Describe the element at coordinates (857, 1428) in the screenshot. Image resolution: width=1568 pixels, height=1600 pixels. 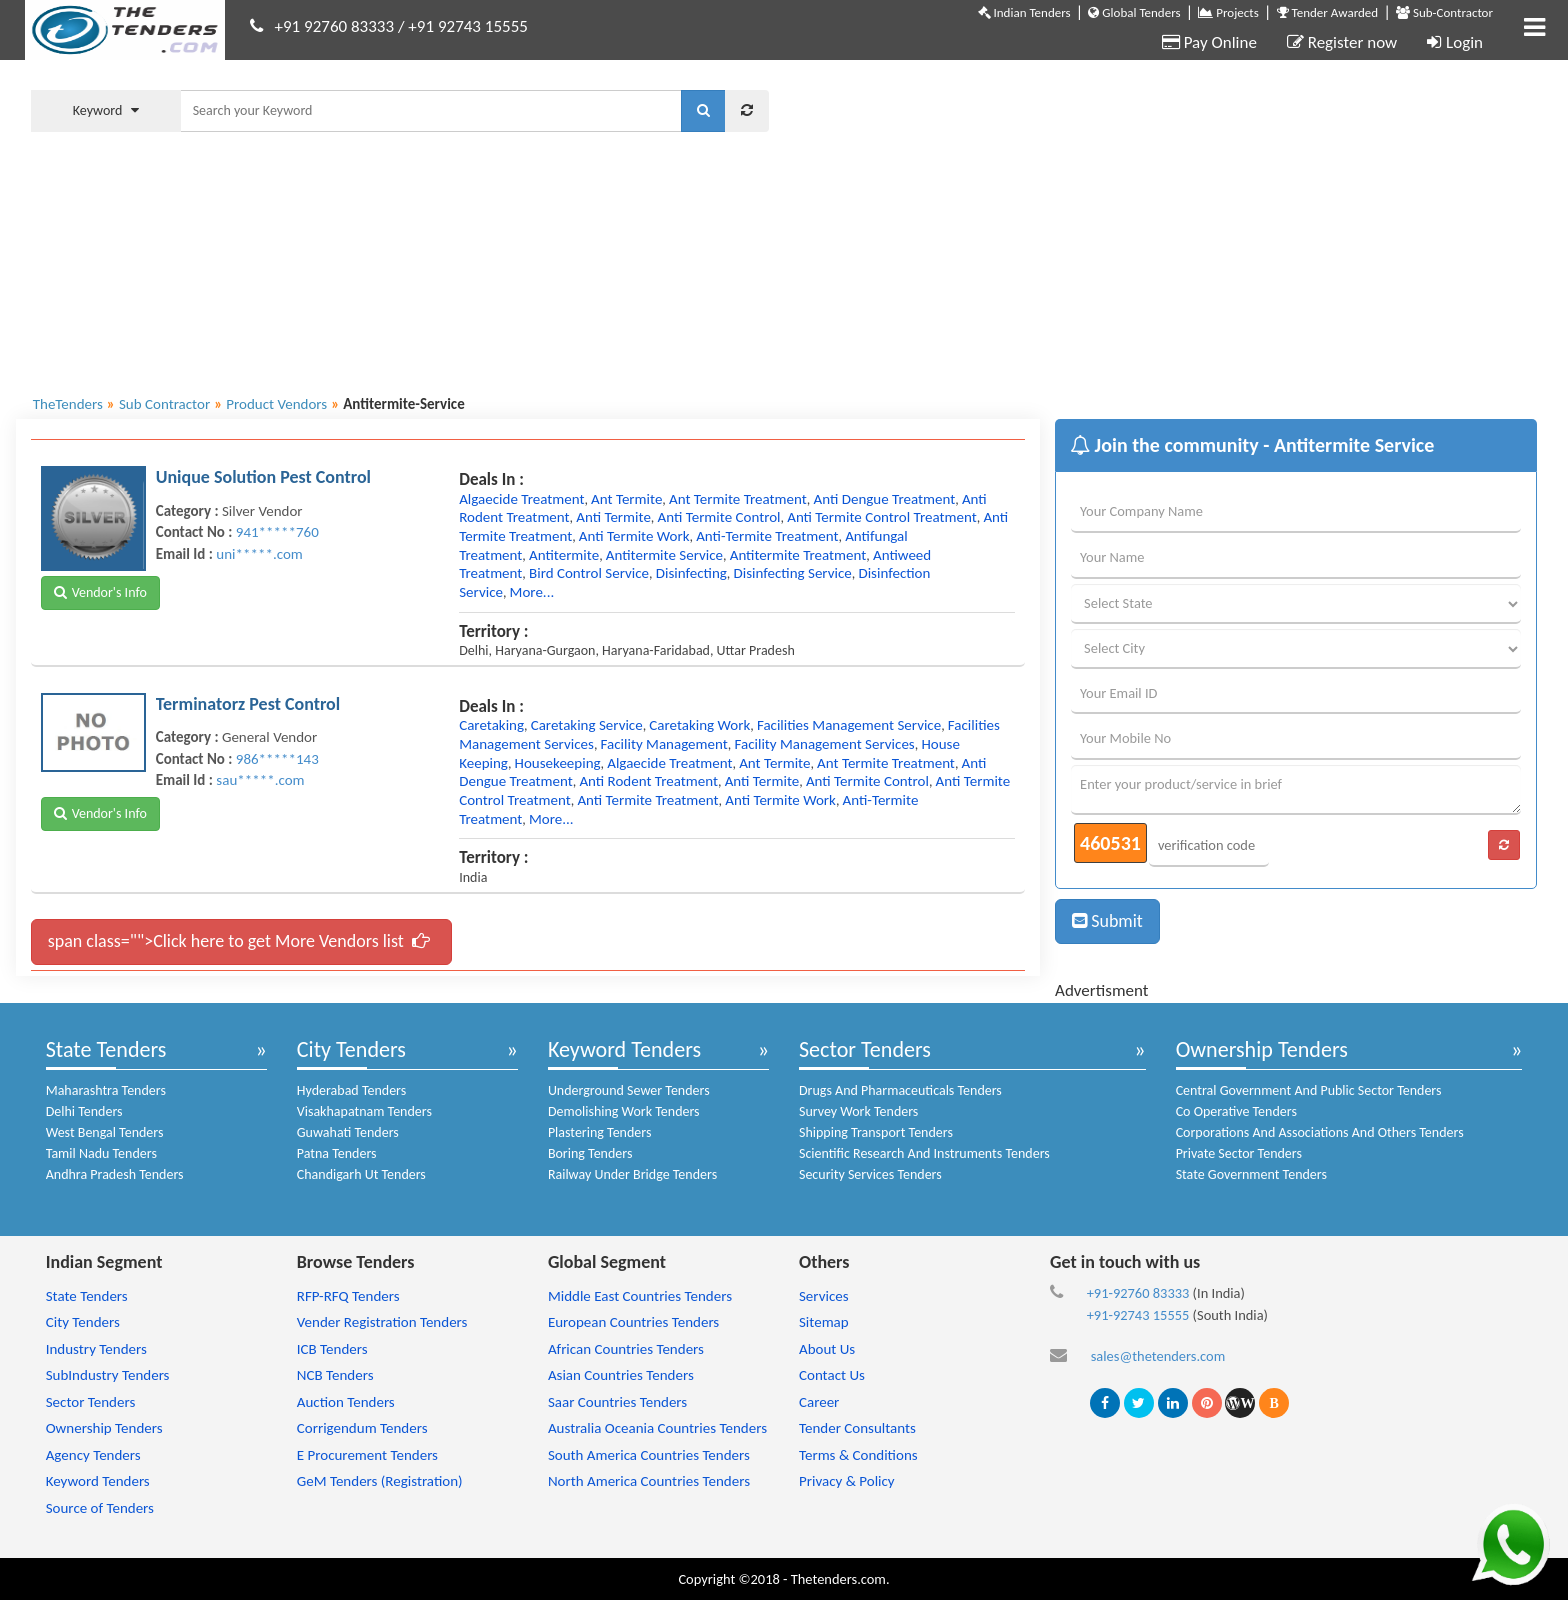
I see `Tender Consultants` at that location.